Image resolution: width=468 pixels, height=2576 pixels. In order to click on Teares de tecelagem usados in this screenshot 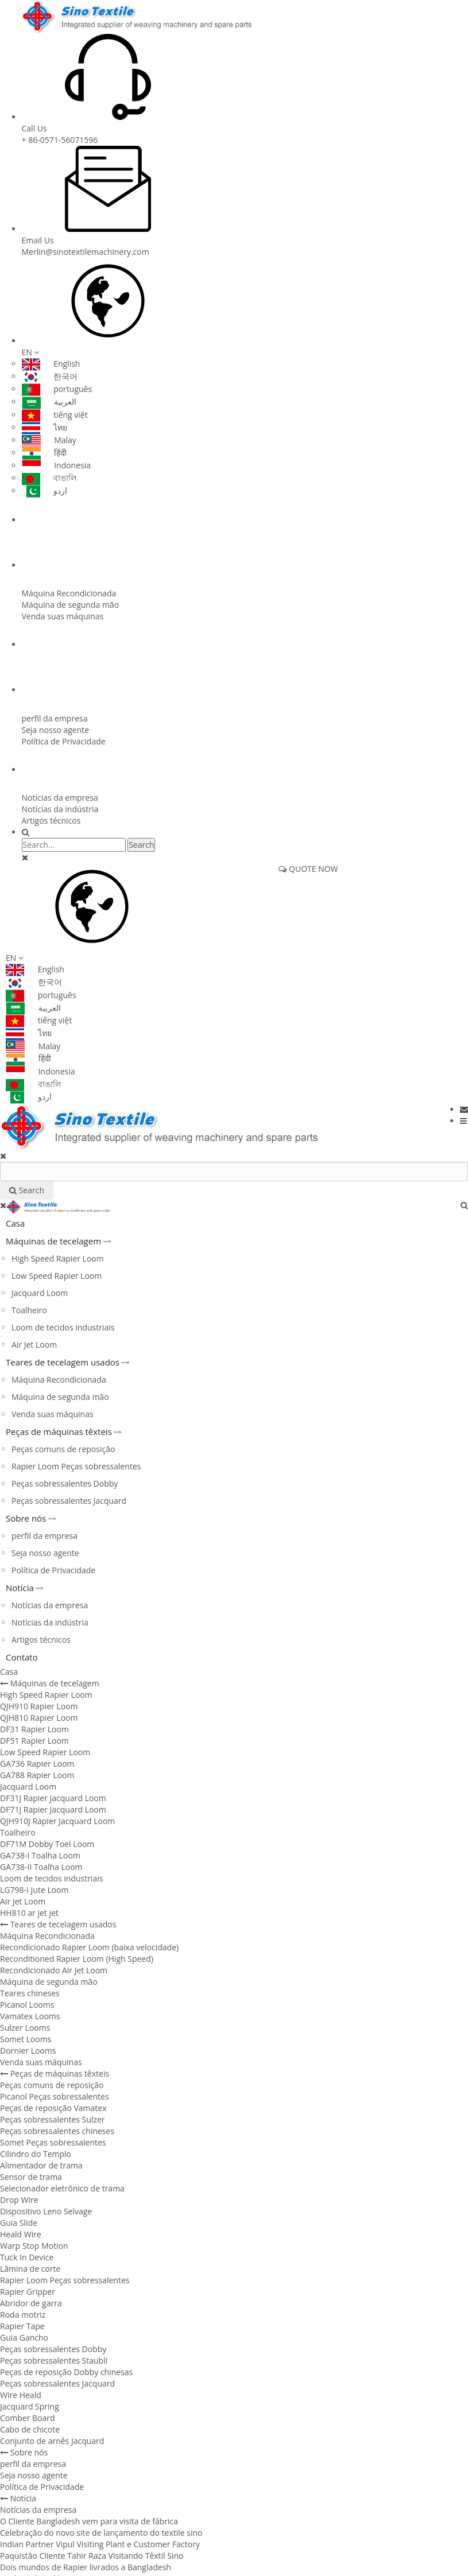, I will do `click(79, 565)`.